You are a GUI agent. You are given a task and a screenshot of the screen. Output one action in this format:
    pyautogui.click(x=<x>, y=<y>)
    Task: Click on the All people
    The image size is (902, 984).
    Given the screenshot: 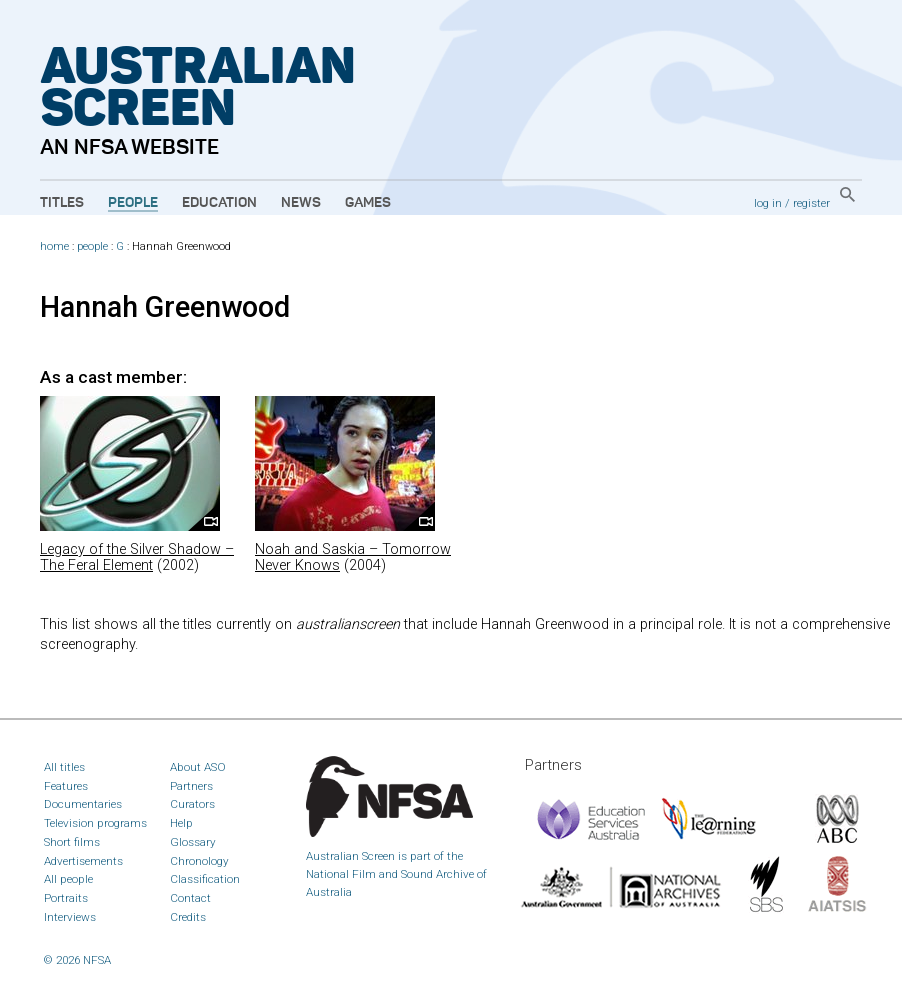 What is the action you would take?
    pyautogui.click(x=68, y=879)
    